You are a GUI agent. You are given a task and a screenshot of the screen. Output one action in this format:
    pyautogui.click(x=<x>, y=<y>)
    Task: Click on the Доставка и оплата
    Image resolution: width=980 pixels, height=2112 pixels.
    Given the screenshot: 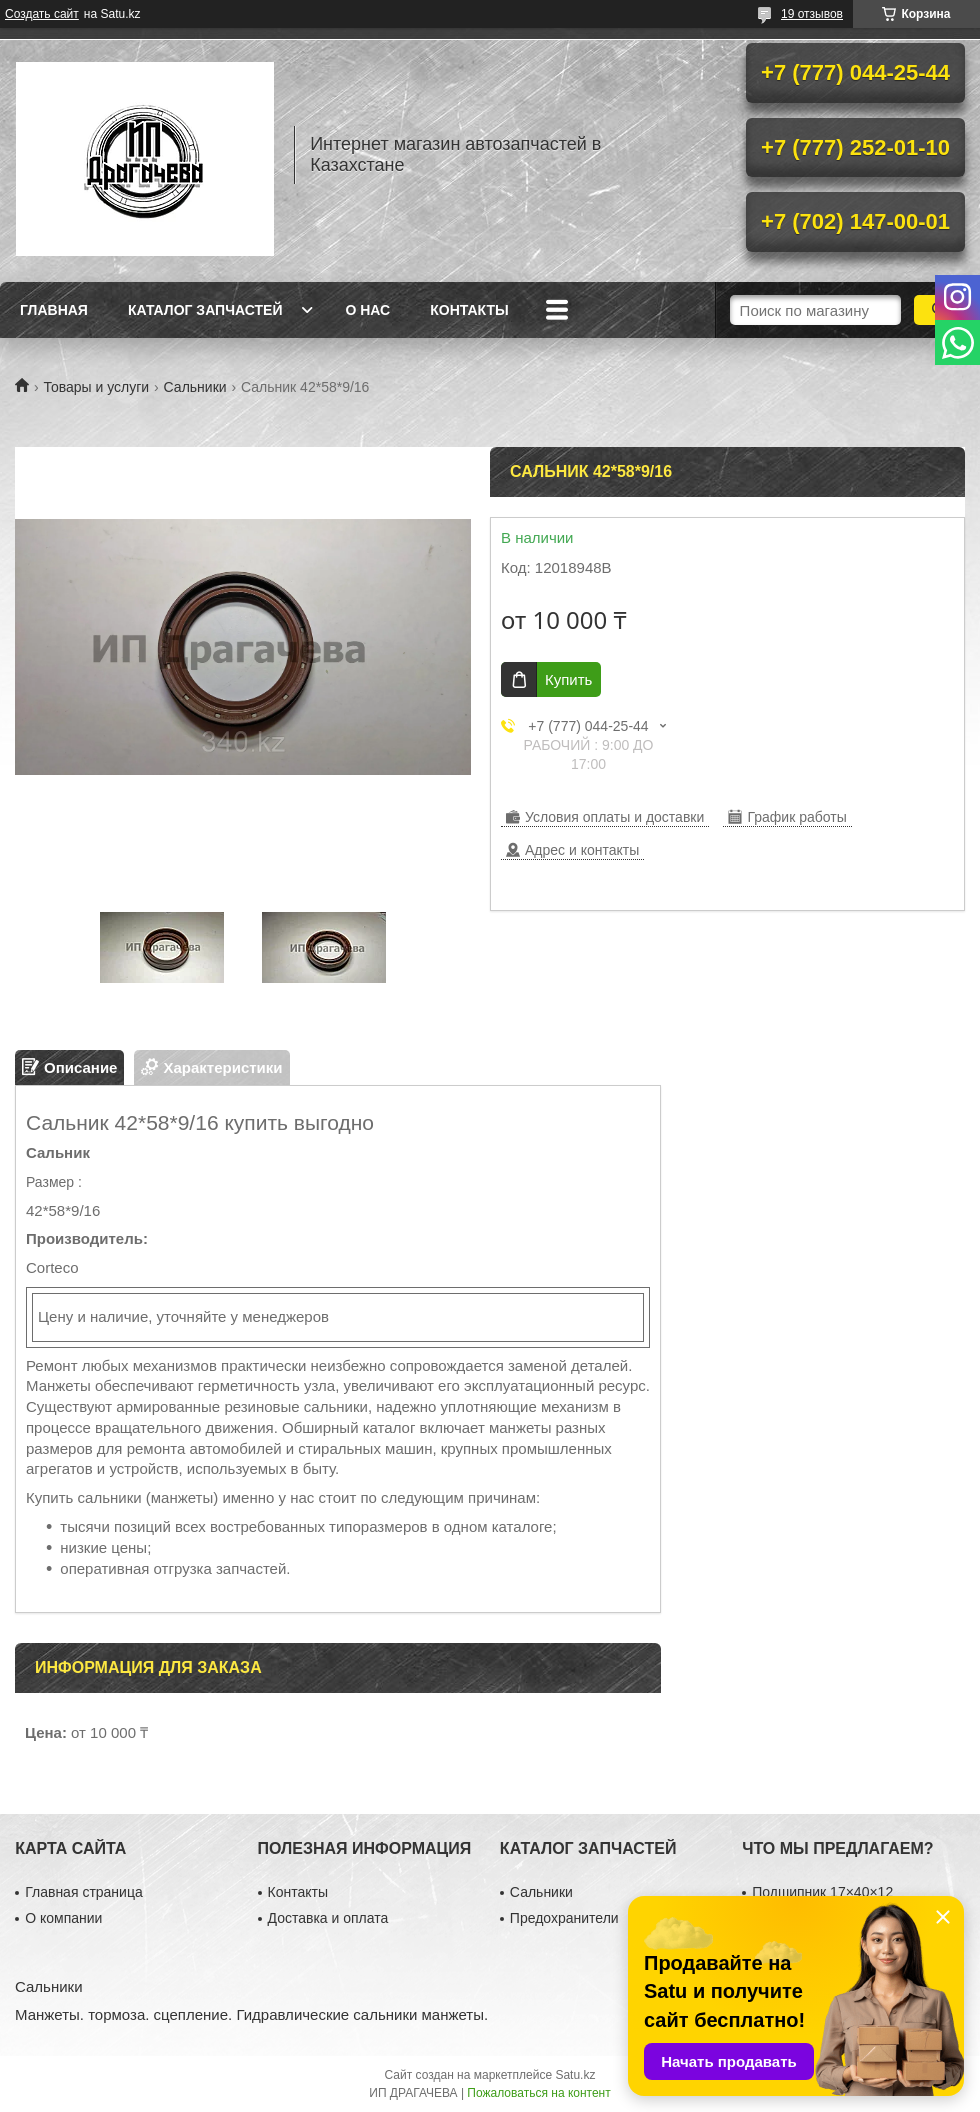 What is the action you would take?
    pyautogui.click(x=328, y=1918)
    